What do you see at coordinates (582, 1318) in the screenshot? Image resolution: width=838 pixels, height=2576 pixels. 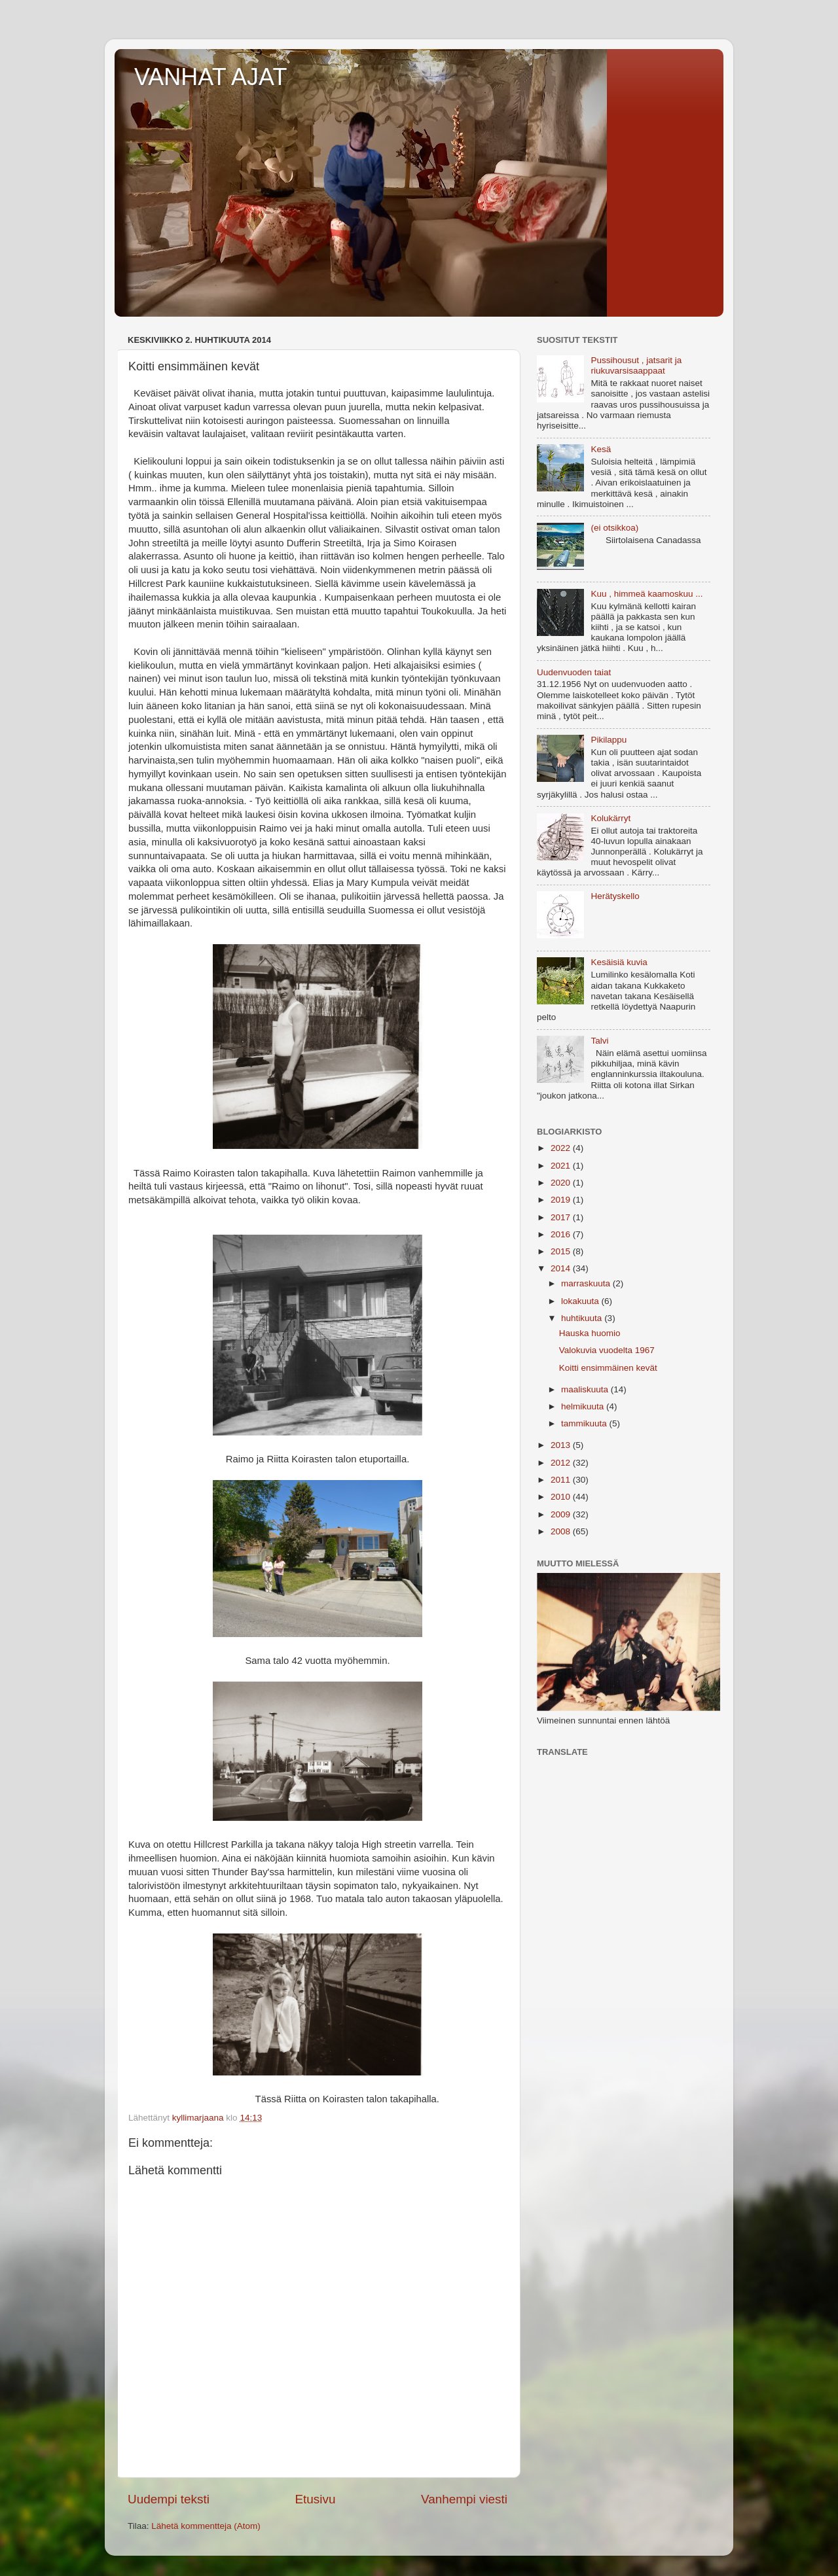 I see `huhtikuuta` at bounding box center [582, 1318].